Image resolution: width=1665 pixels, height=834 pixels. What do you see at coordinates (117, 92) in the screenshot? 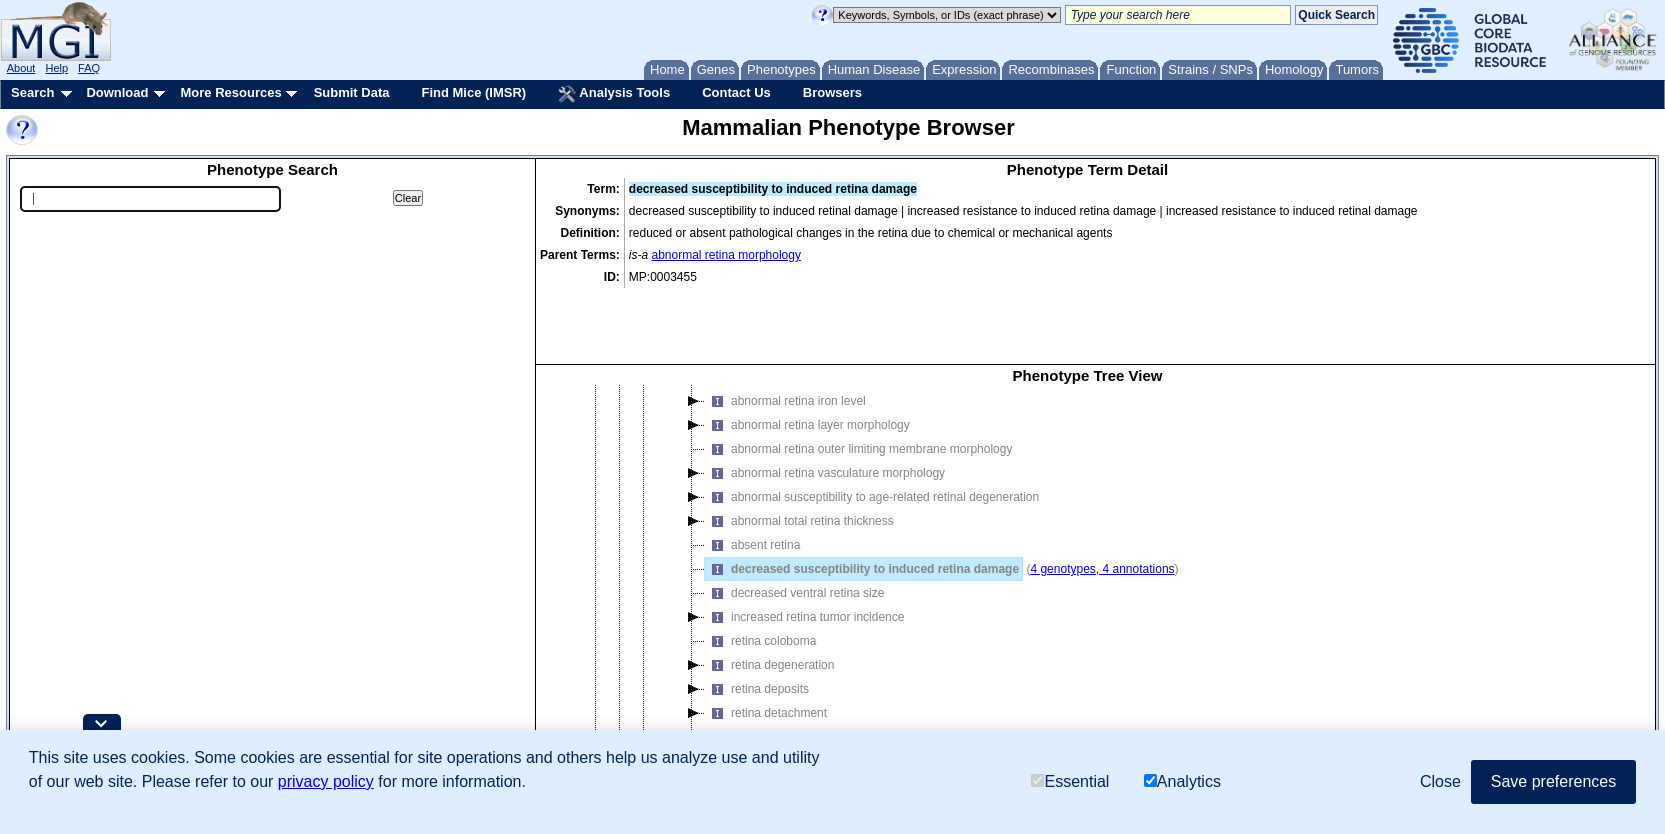
I see `Download` at bounding box center [117, 92].